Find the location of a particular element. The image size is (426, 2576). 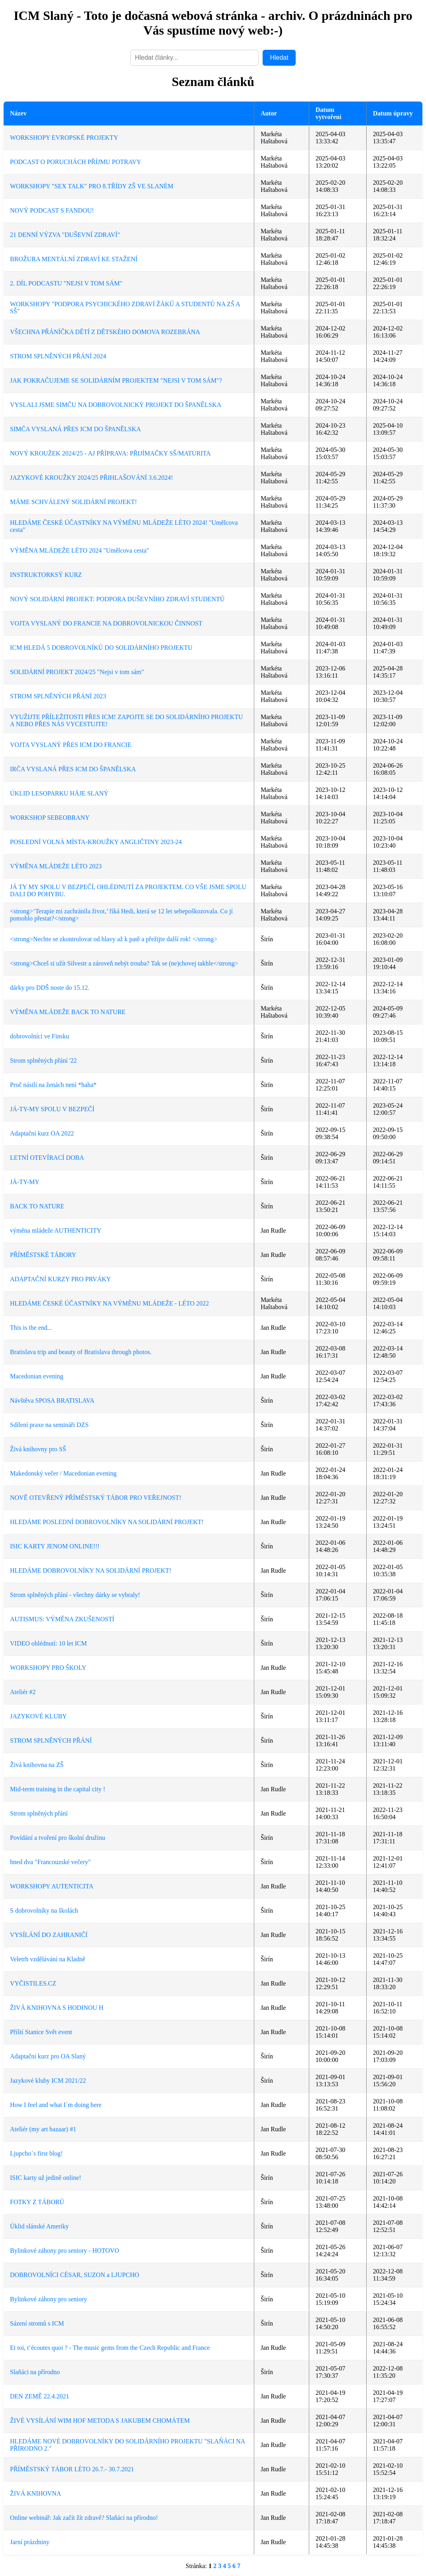

ICM HLEDÁ 5 DOBROVOLNÍKŮ DO SOLIDÁRNÍHO PROJEKTU is located at coordinates (101, 647).